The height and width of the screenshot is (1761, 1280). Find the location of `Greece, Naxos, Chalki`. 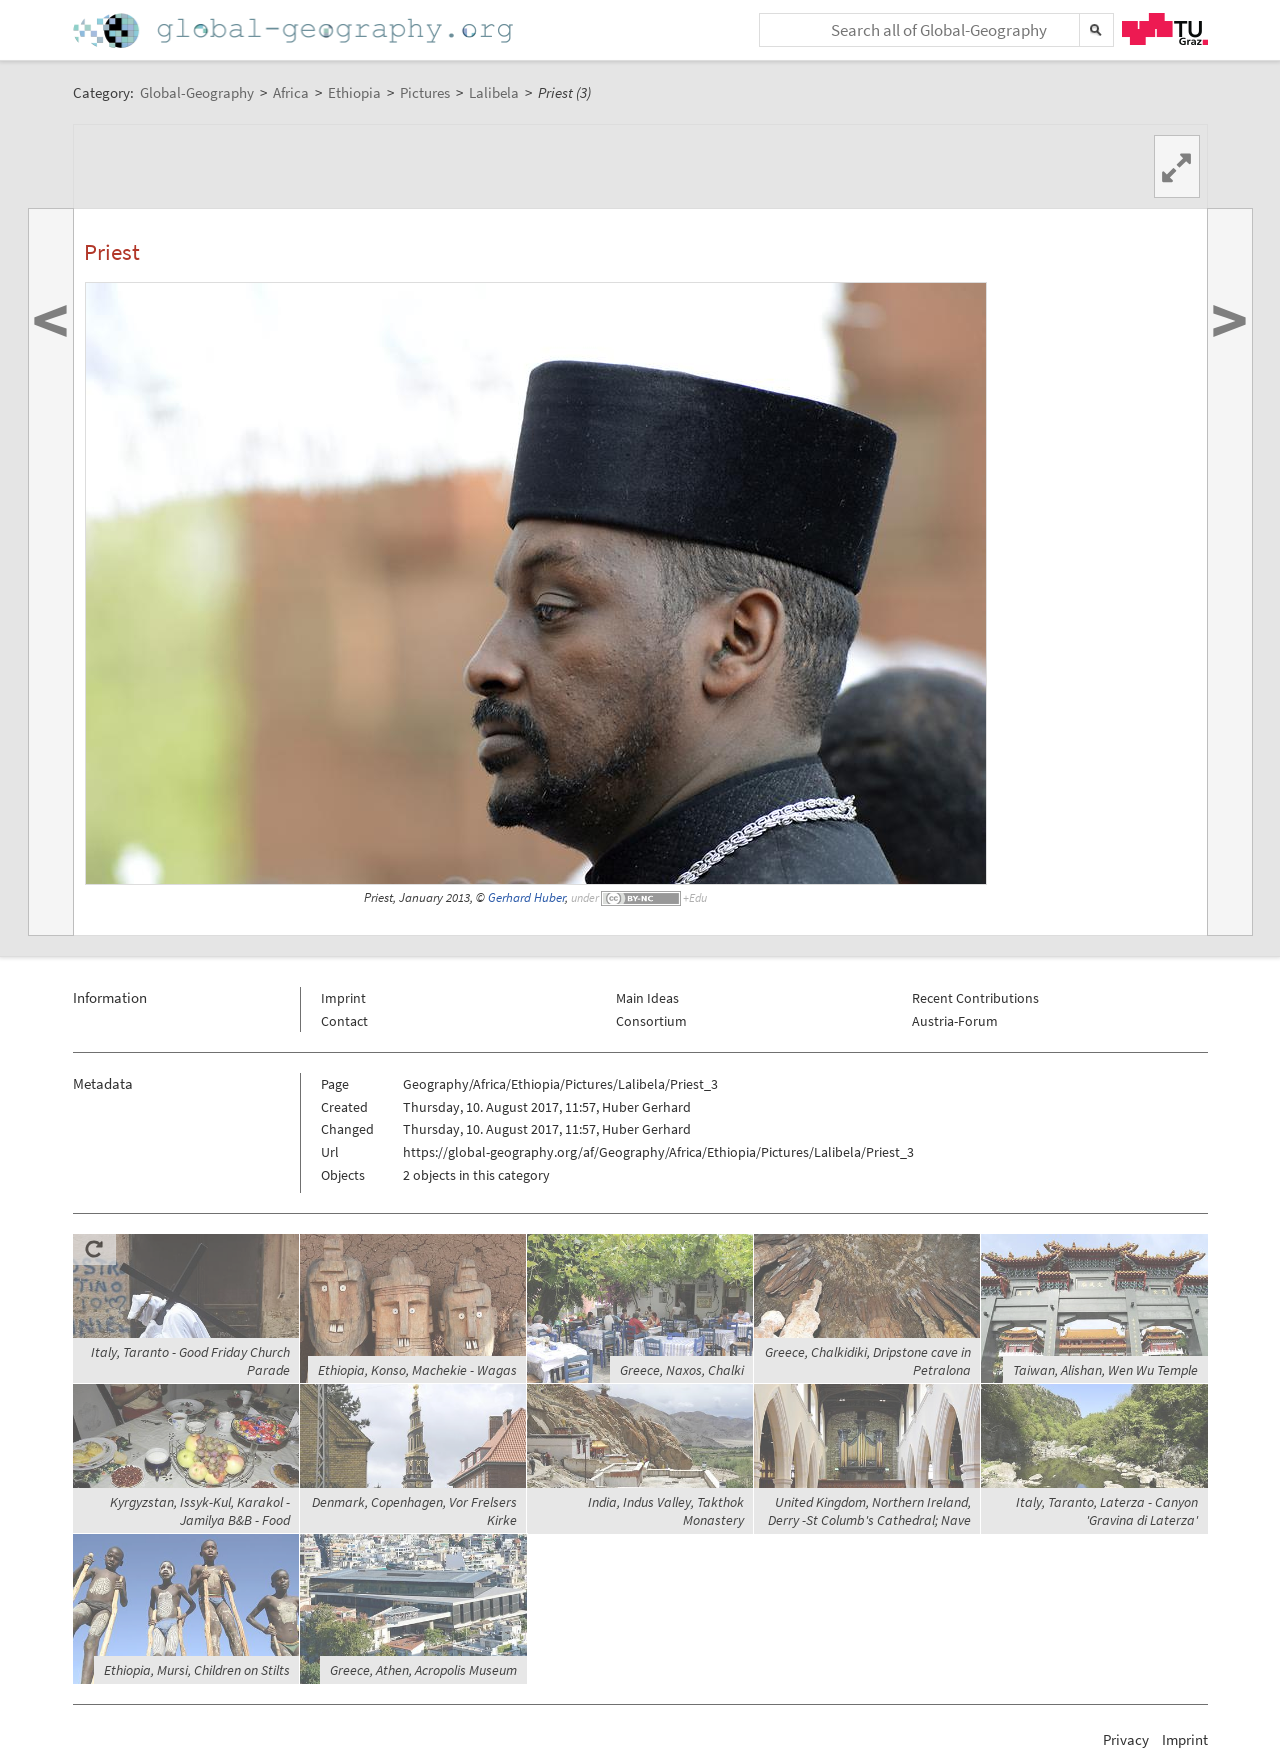

Greece, Naxos, Chalki is located at coordinates (682, 1370).